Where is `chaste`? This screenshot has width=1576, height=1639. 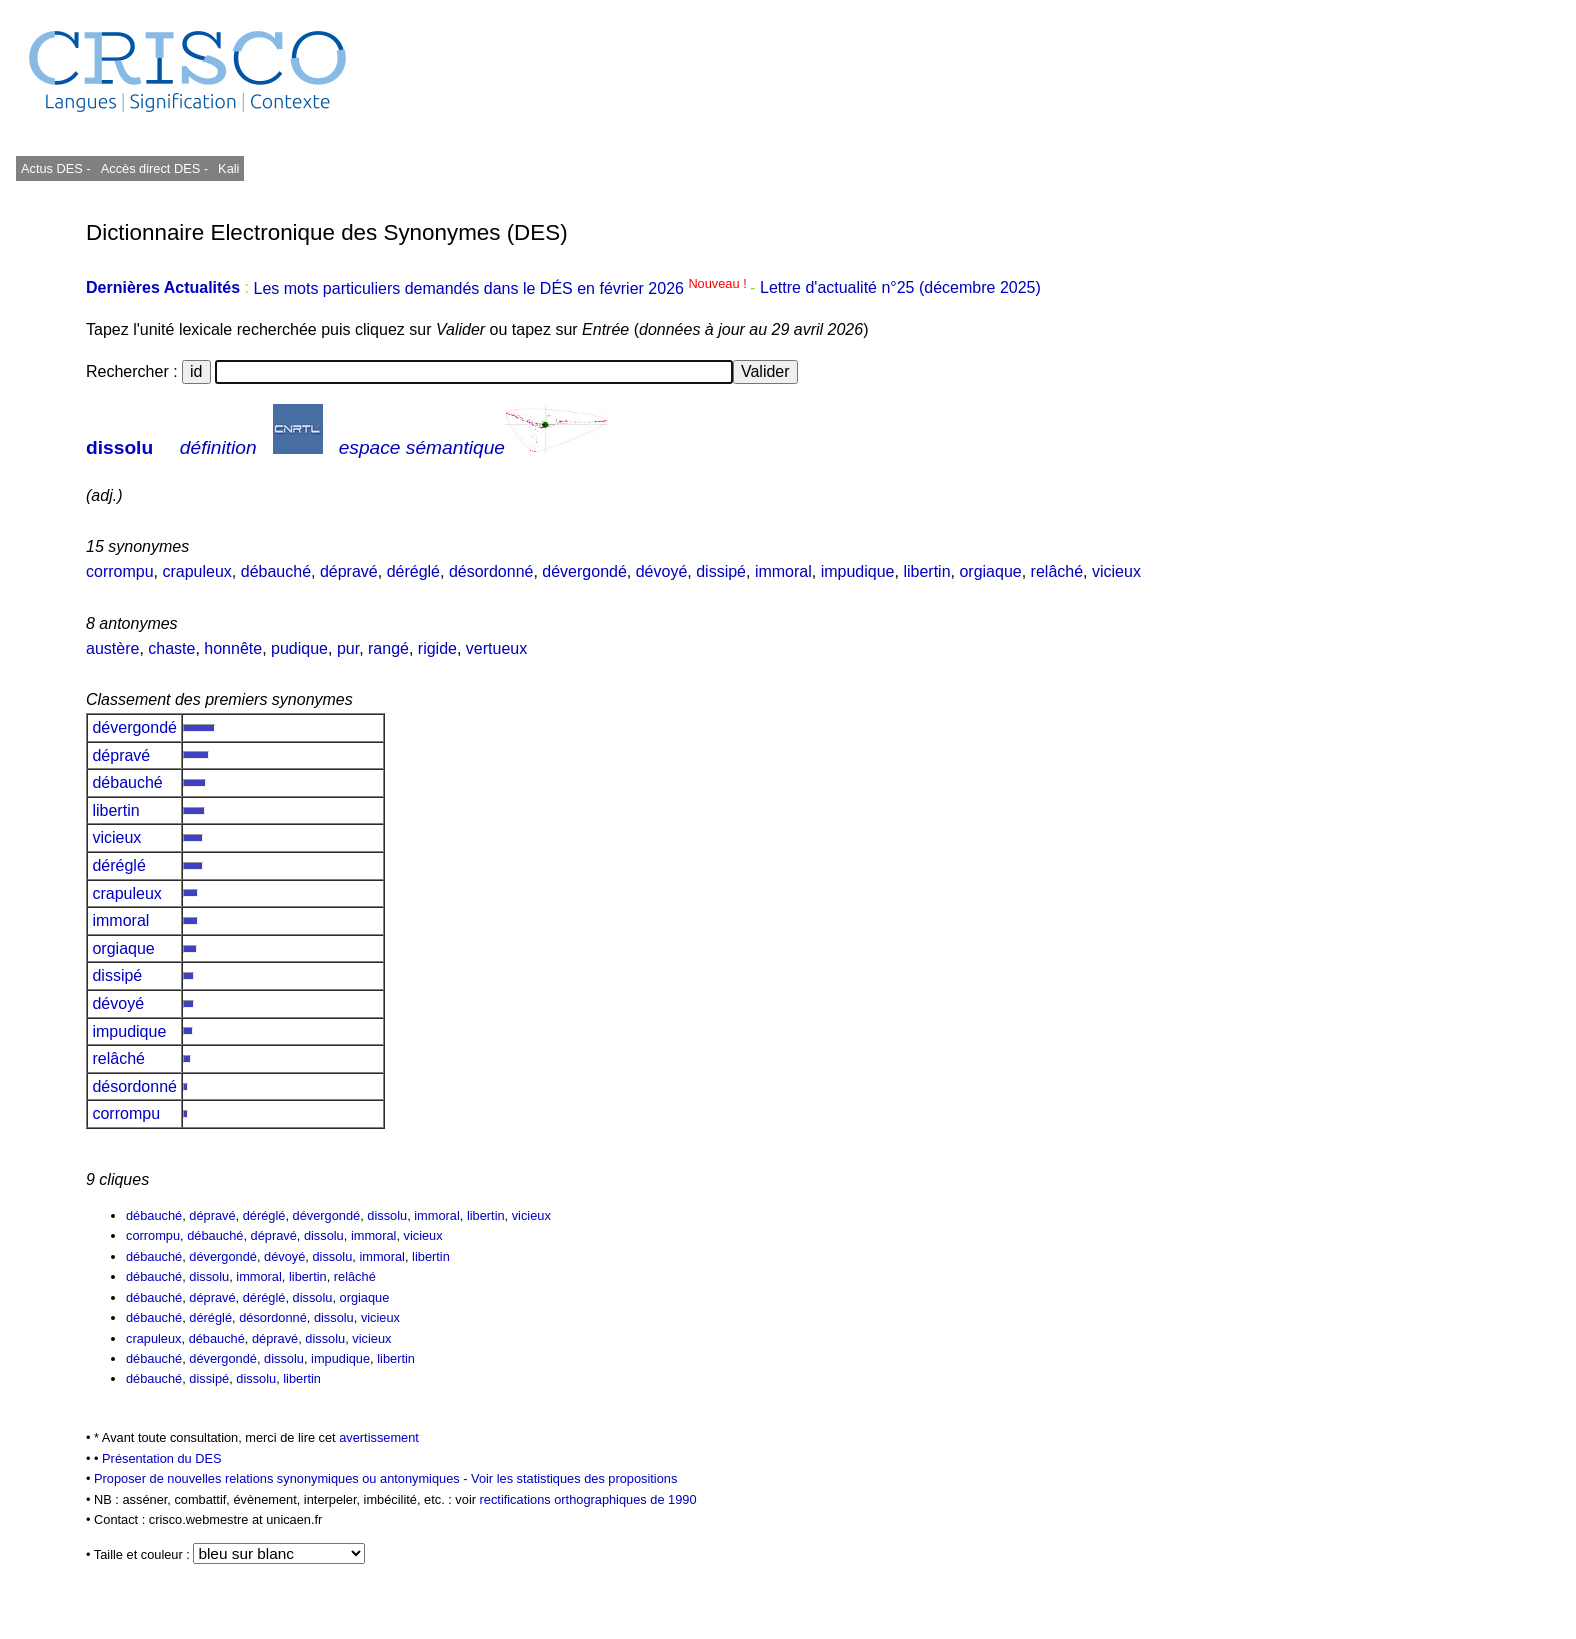
chaste is located at coordinates (171, 648).